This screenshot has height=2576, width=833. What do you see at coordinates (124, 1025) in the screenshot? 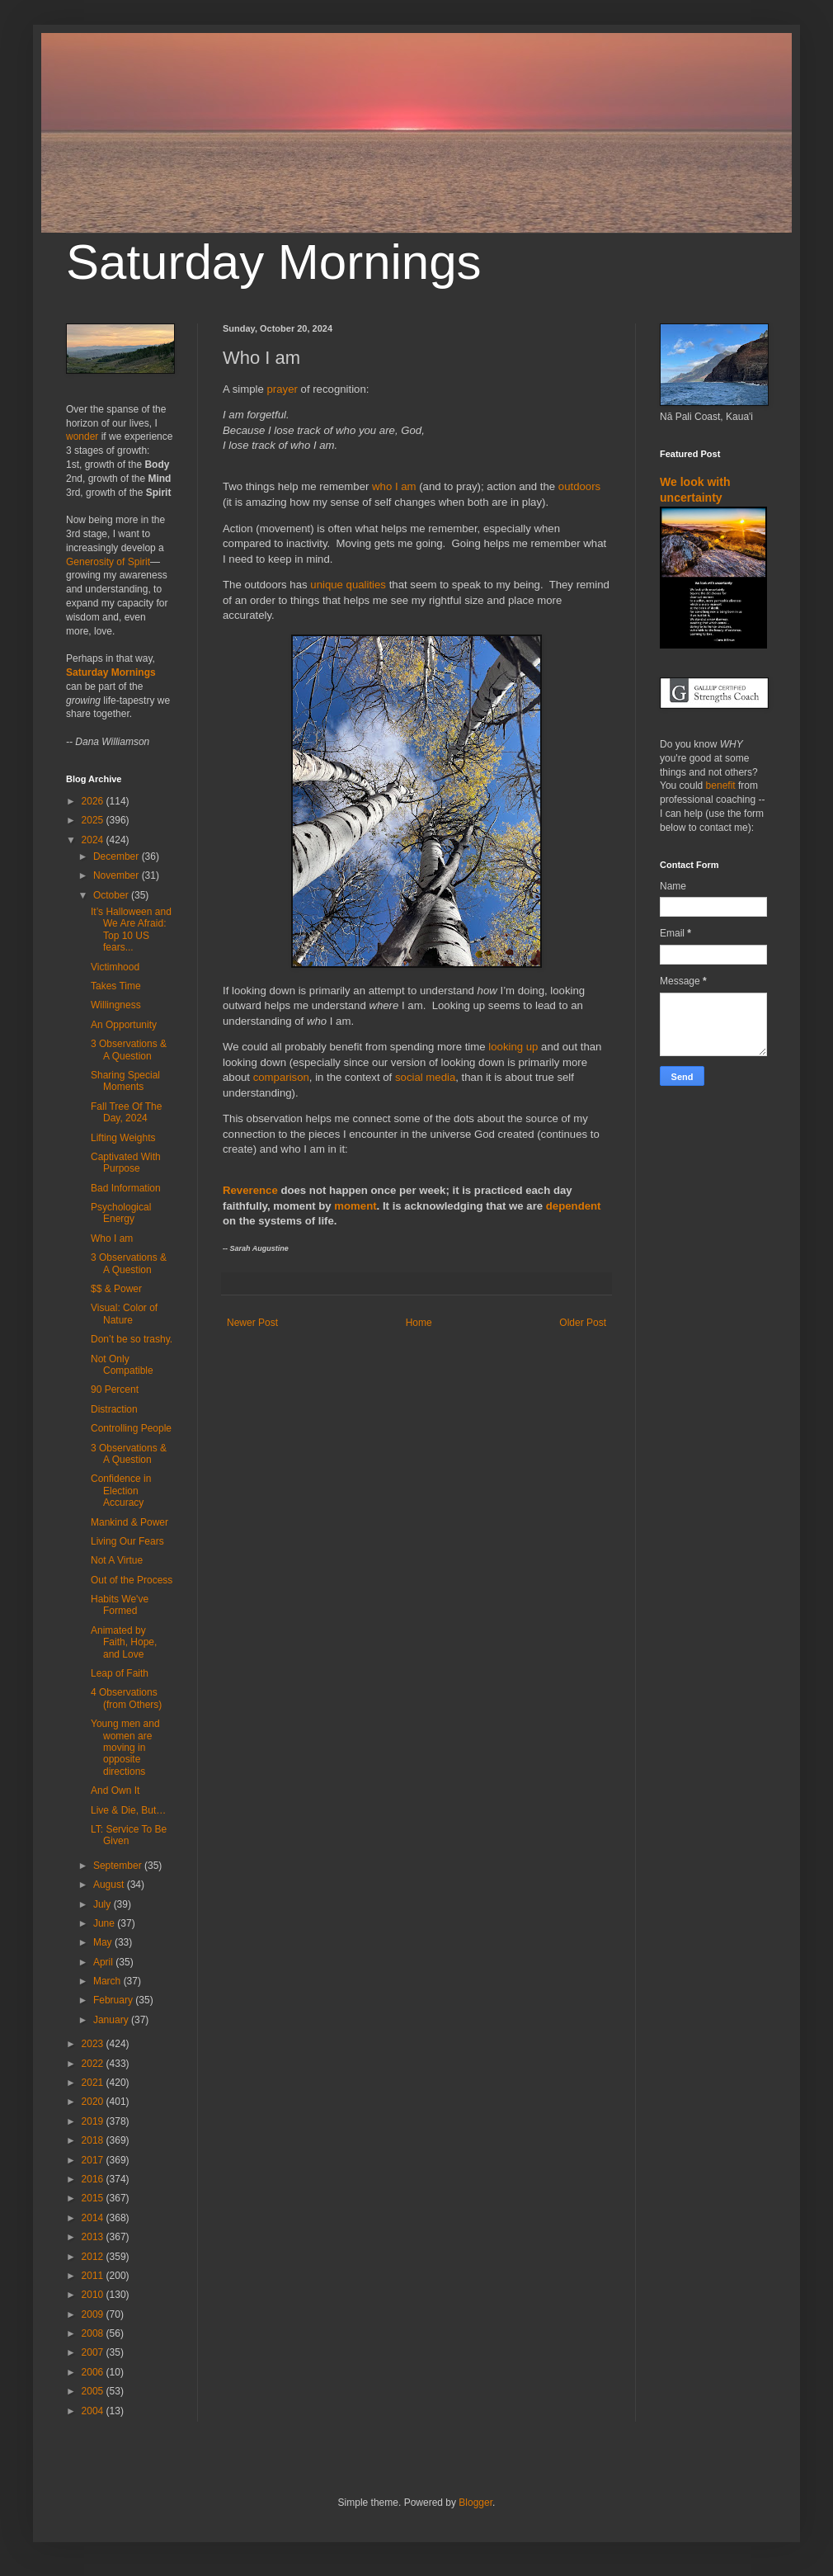
I see `An Opportunity` at bounding box center [124, 1025].